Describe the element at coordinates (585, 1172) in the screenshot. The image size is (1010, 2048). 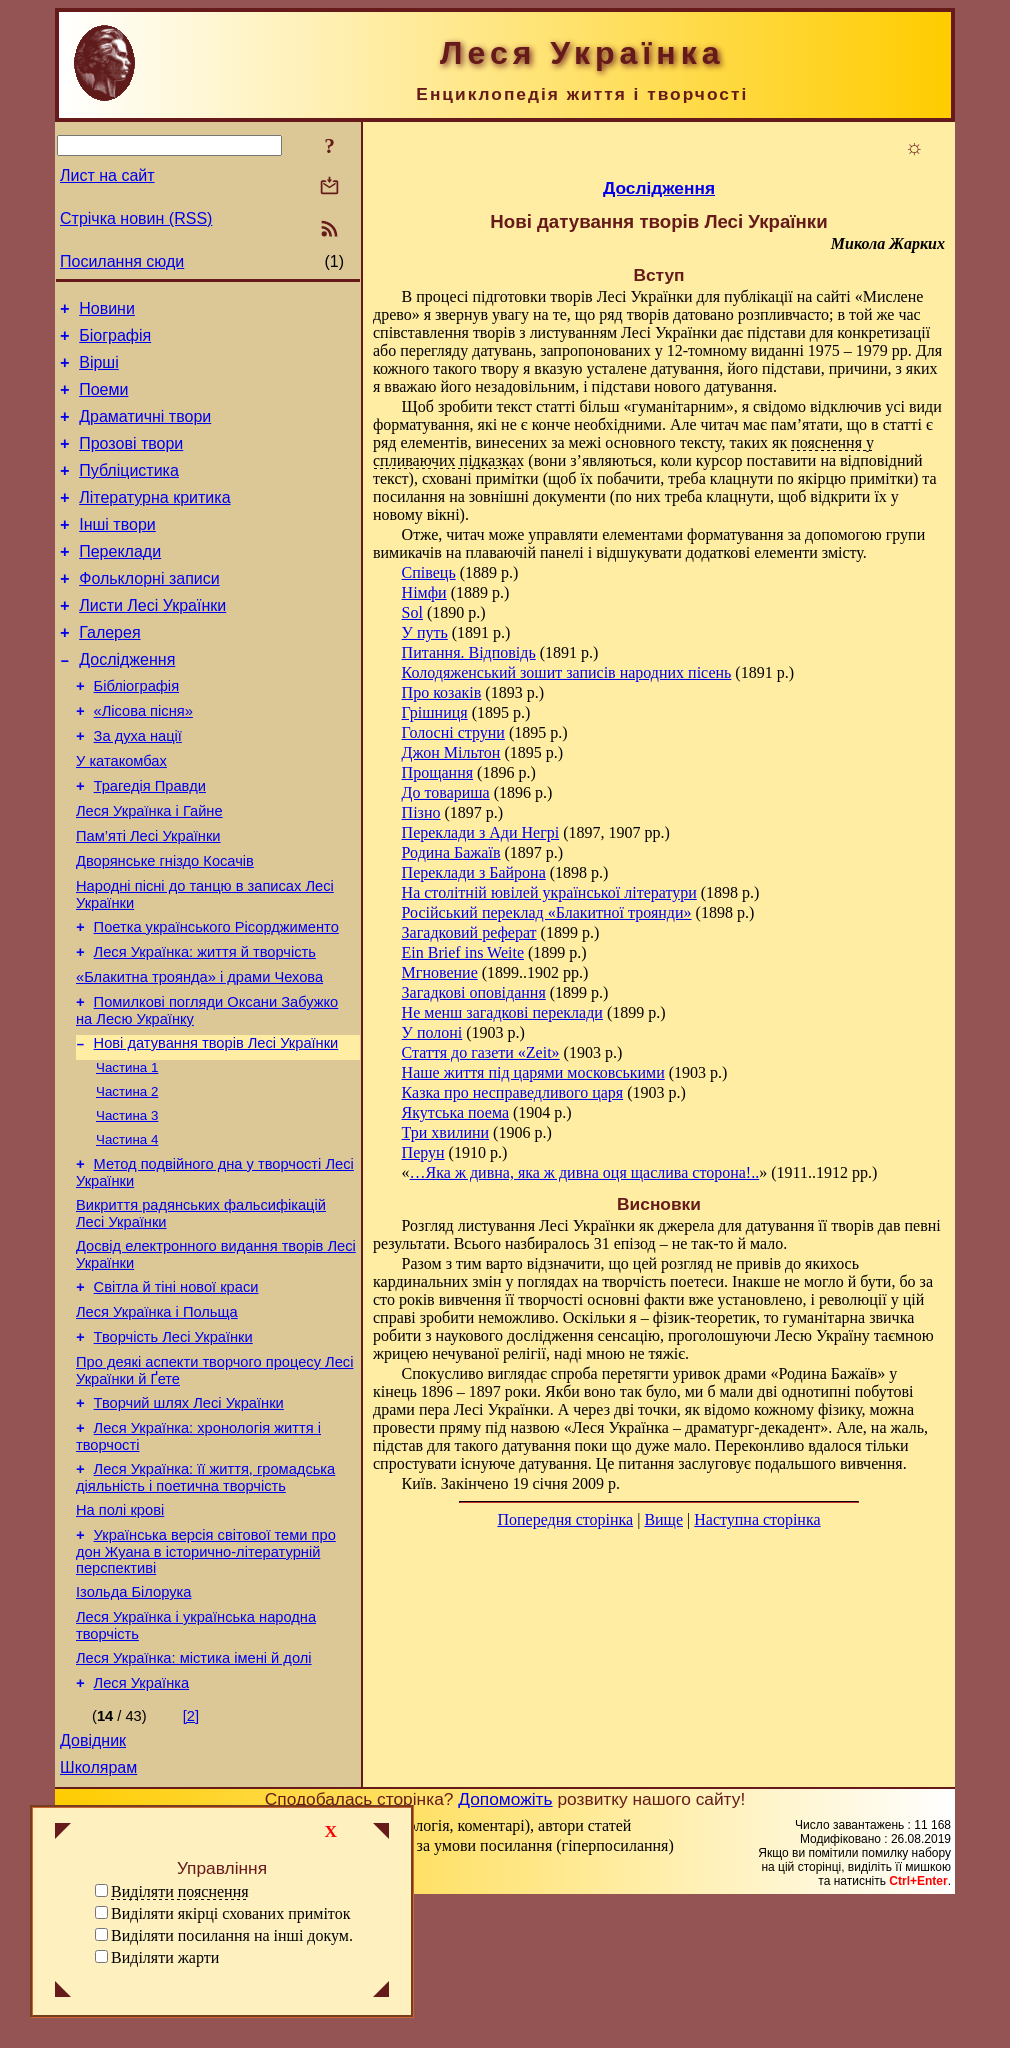
I see `…Яка ж дивна, яка ж дивна оця щаслива сторона!..` at that location.